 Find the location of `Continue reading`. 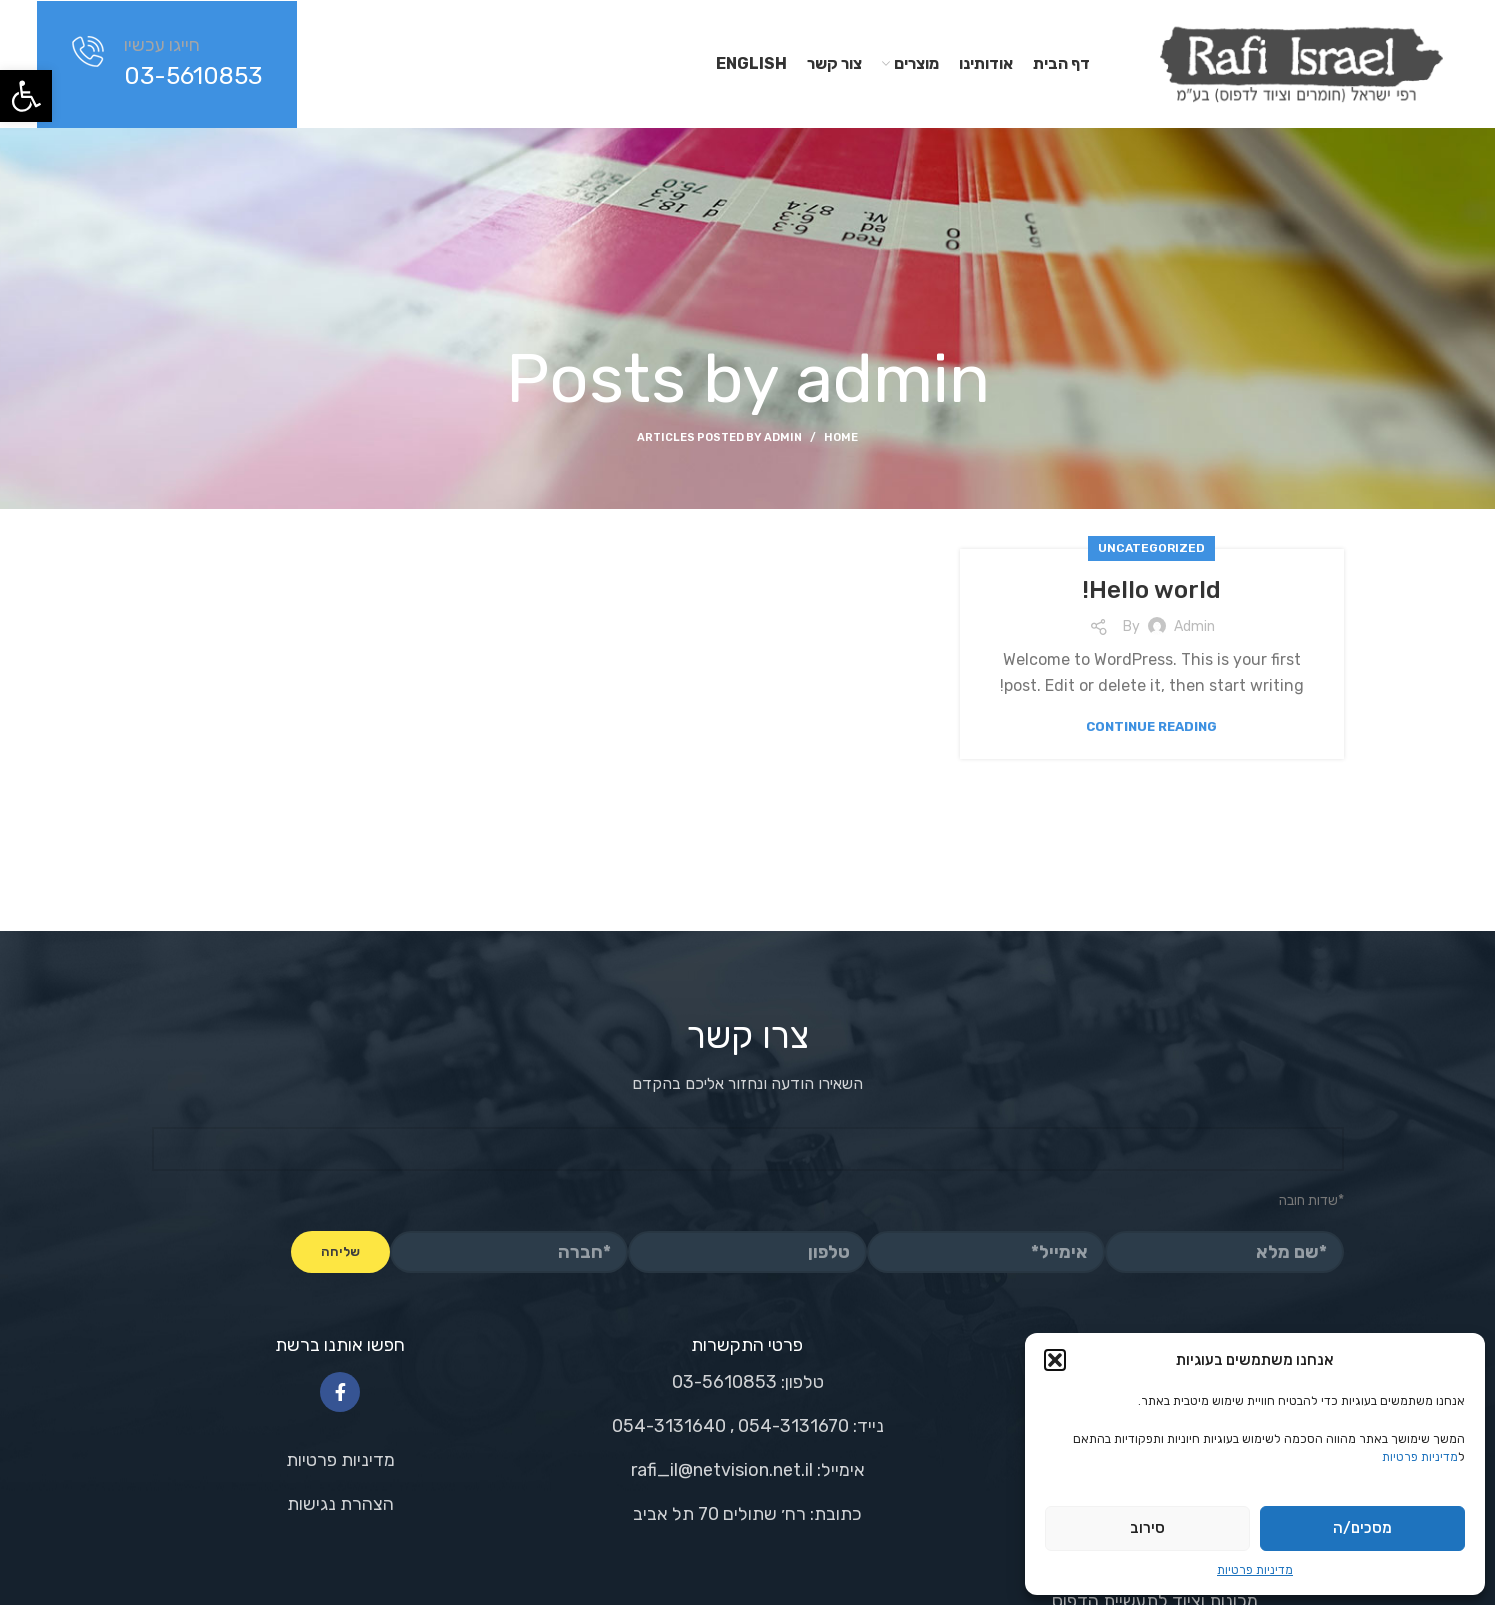

Continue reading is located at coordinates (1151, 726).